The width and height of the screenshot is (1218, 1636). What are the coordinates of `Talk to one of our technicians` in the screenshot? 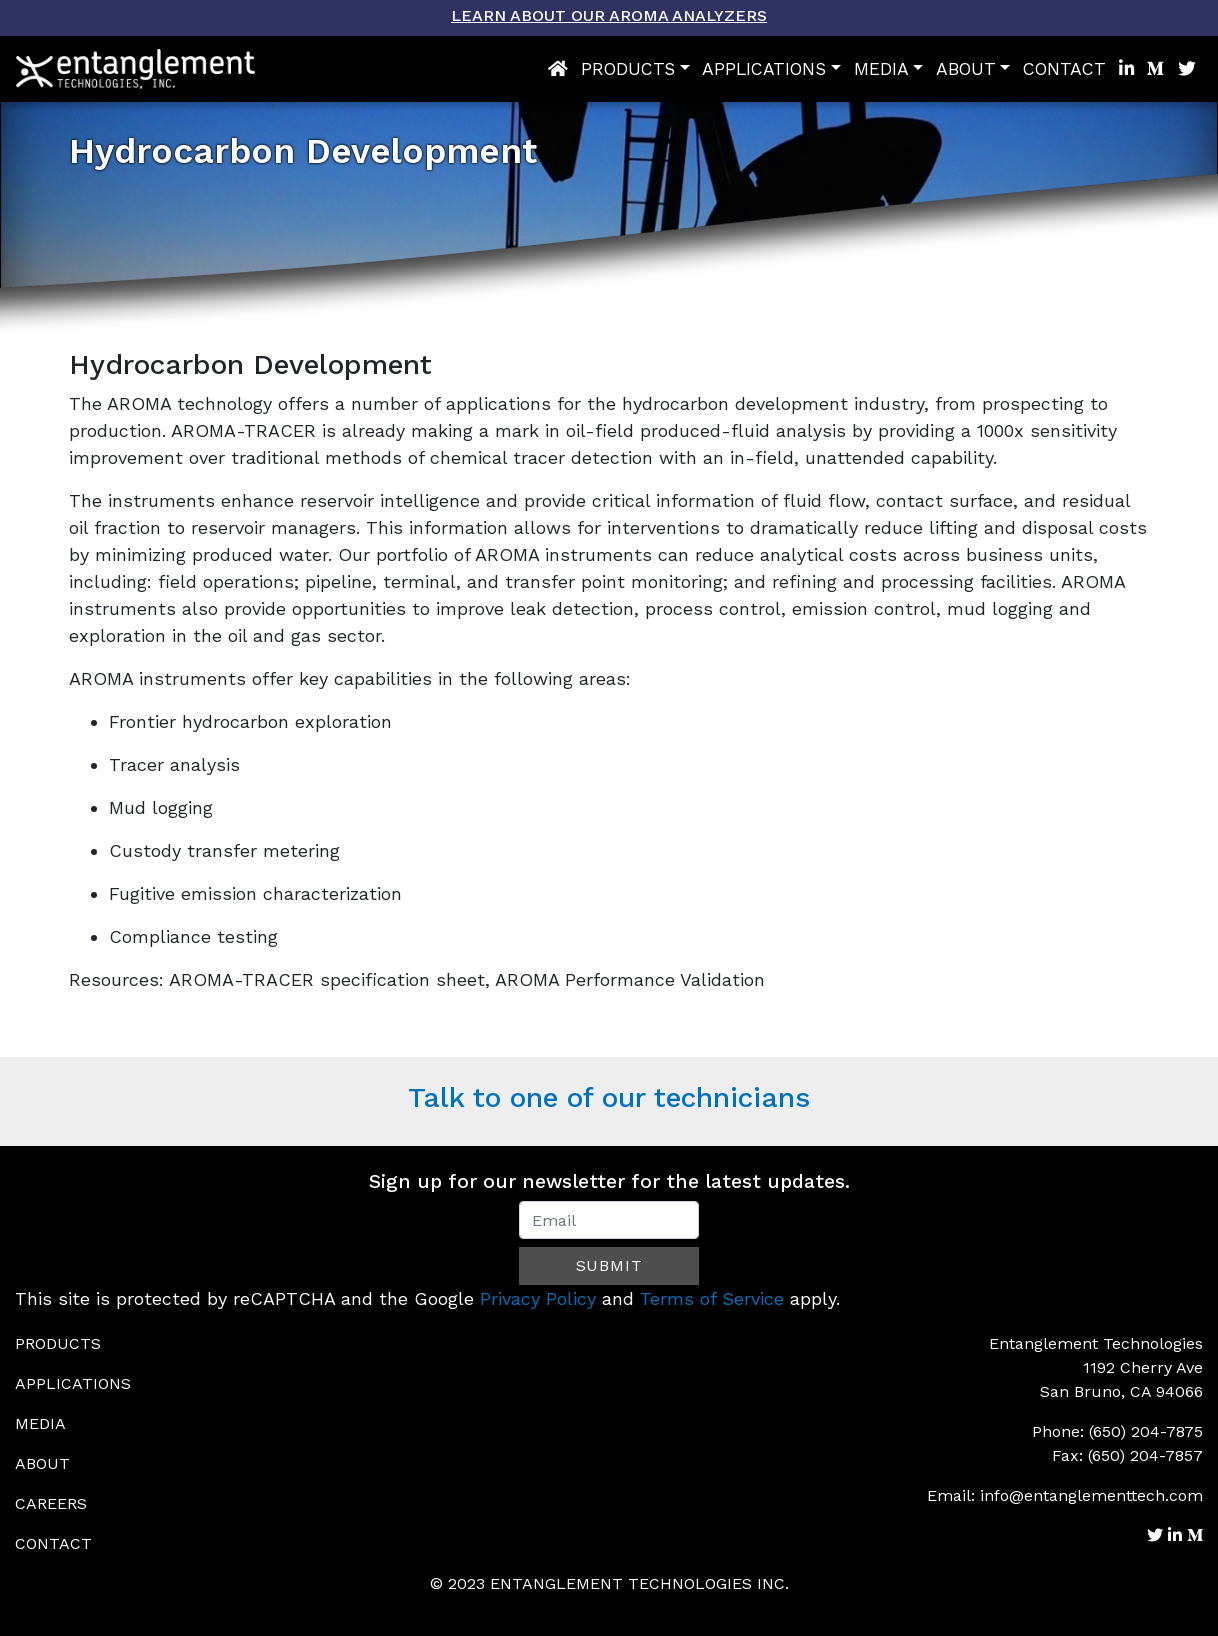 It's located at (609, 1097).